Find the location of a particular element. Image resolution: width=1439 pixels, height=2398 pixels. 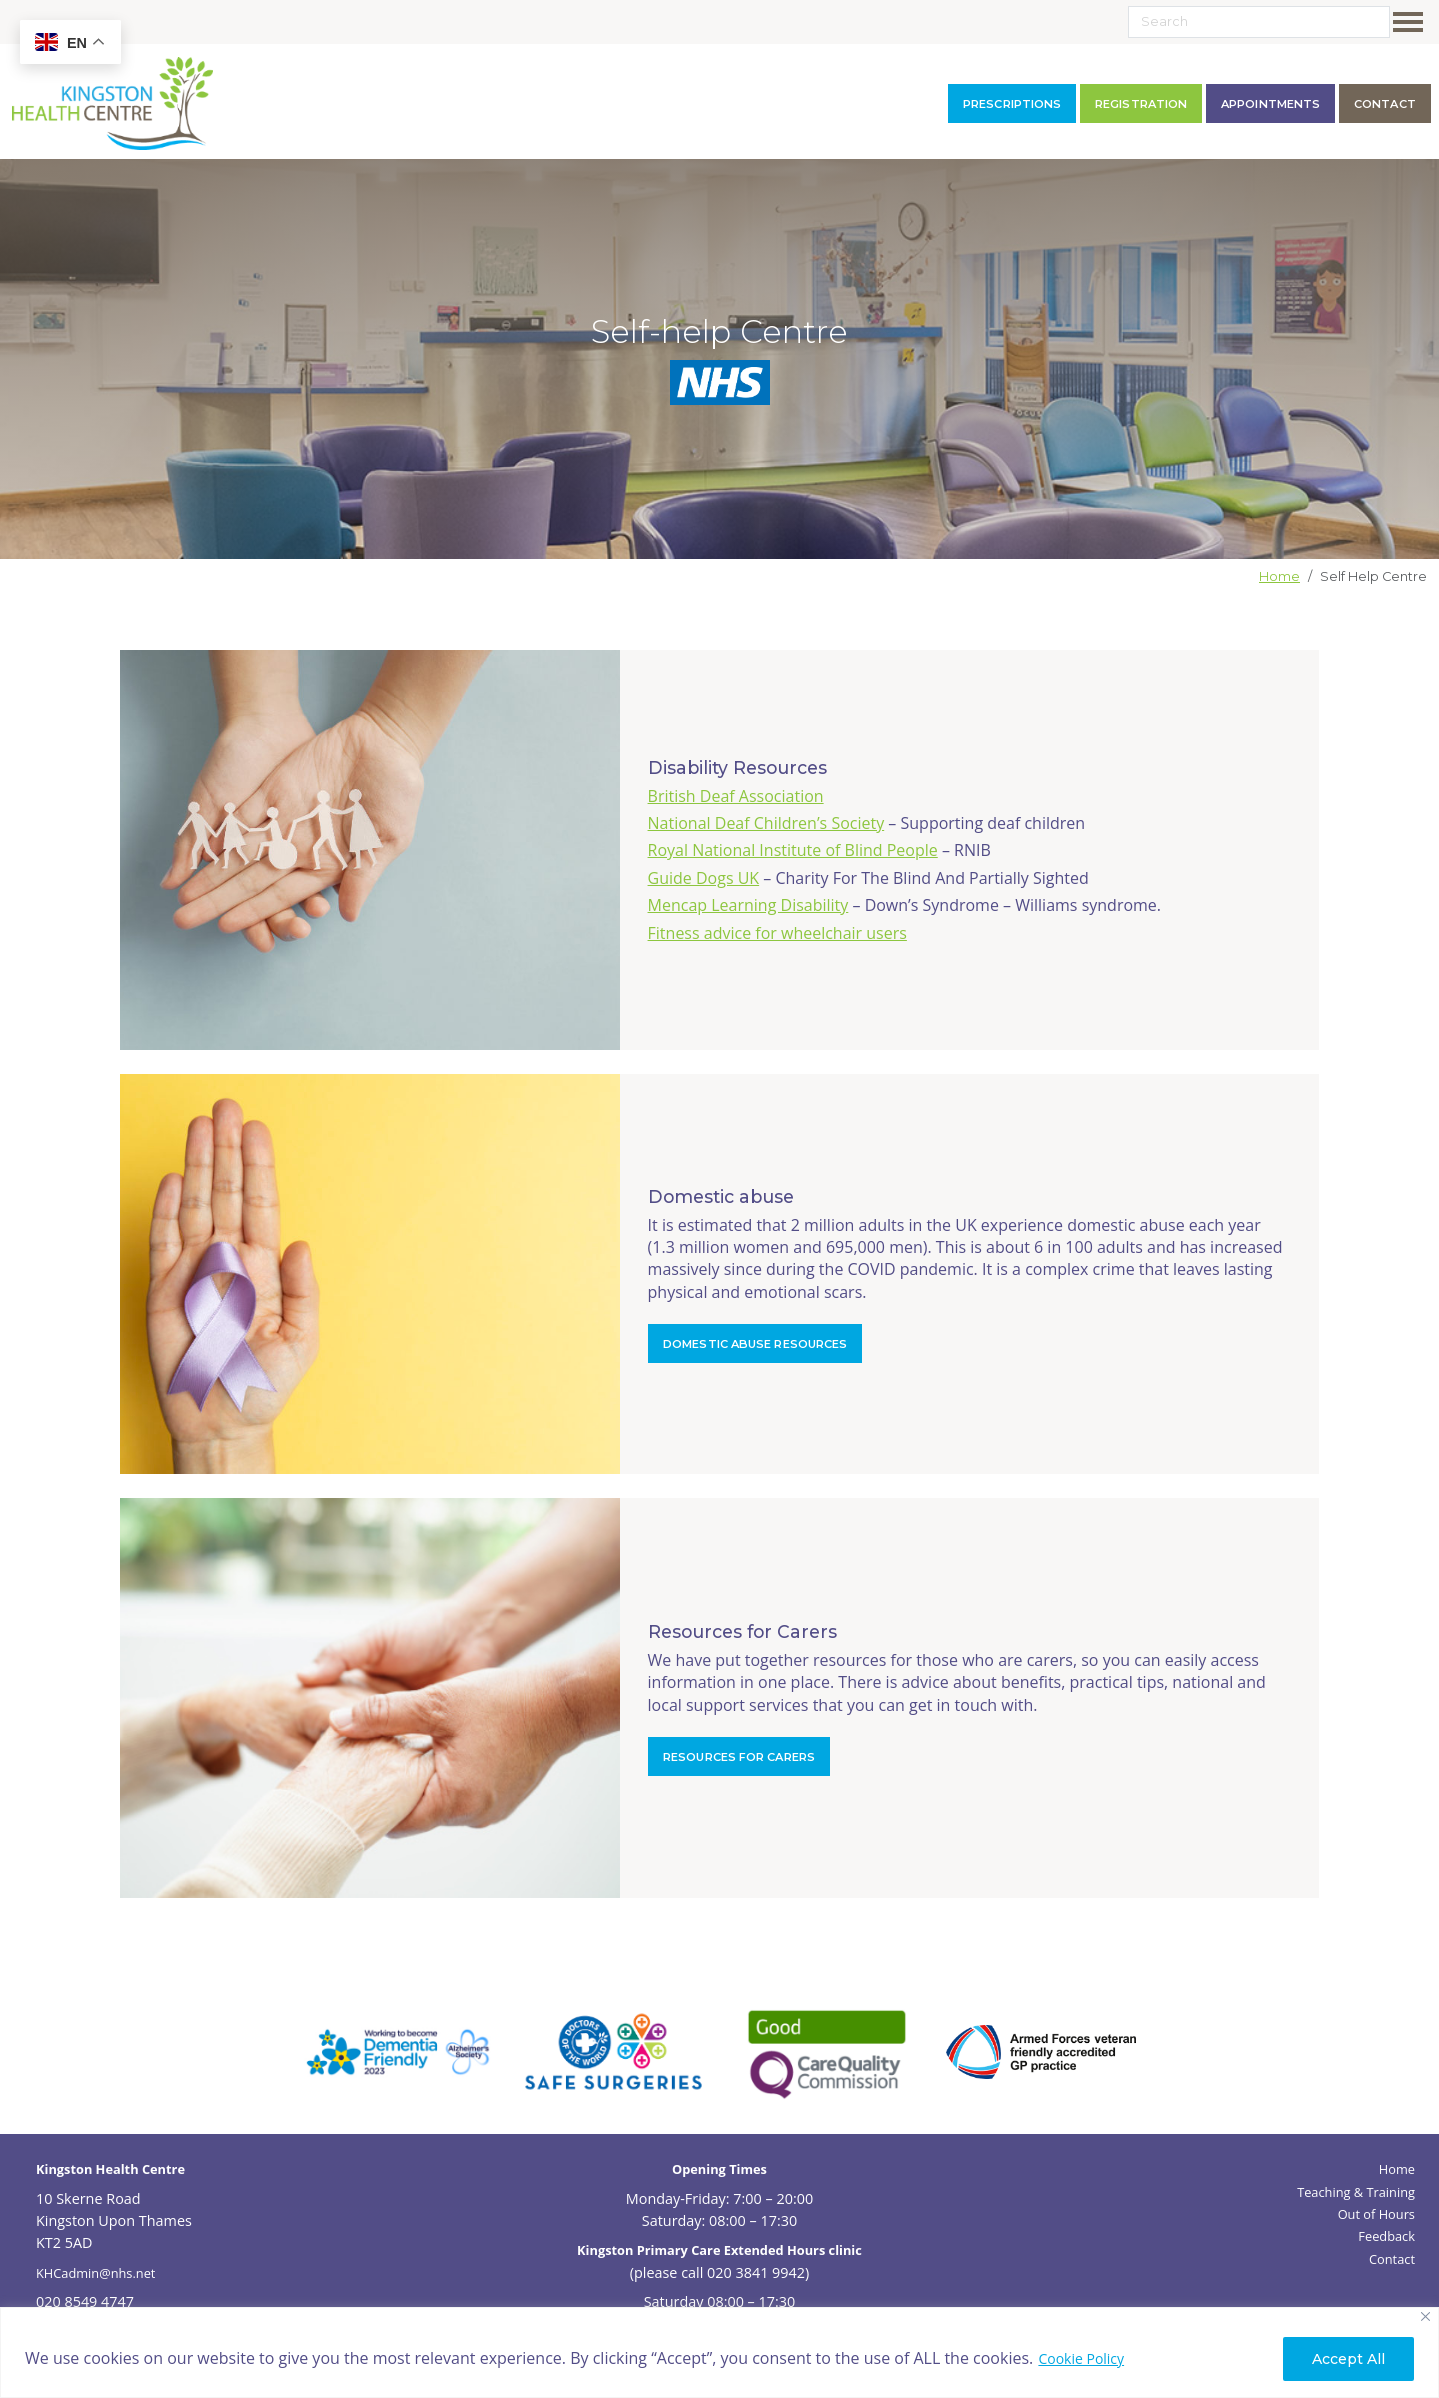

National Deaf Children’s Society is located at coordinates (766, 823).